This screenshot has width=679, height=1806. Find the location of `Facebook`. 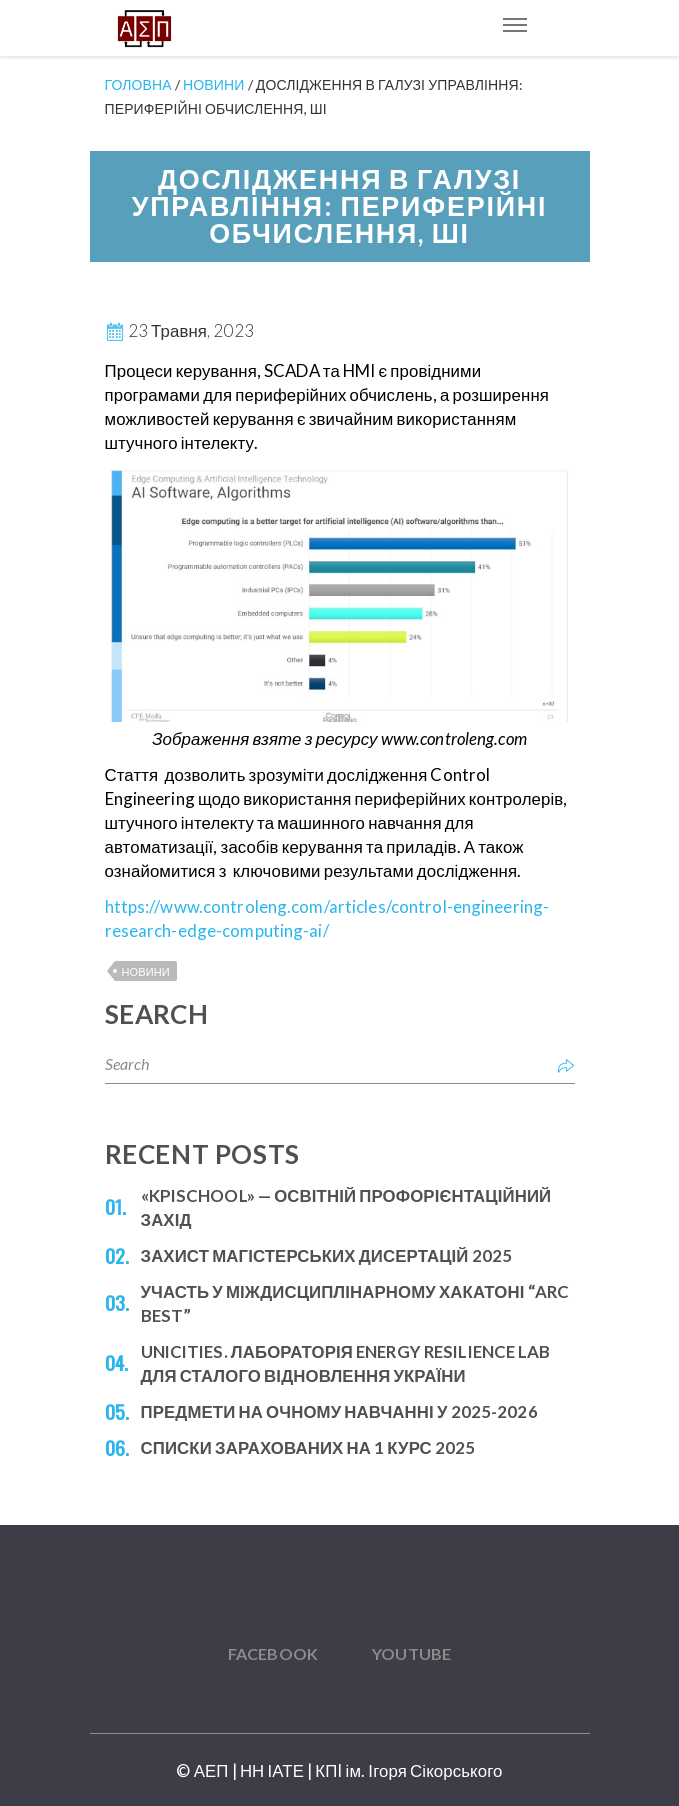

Facebook is located at coordinates (273, 1653).